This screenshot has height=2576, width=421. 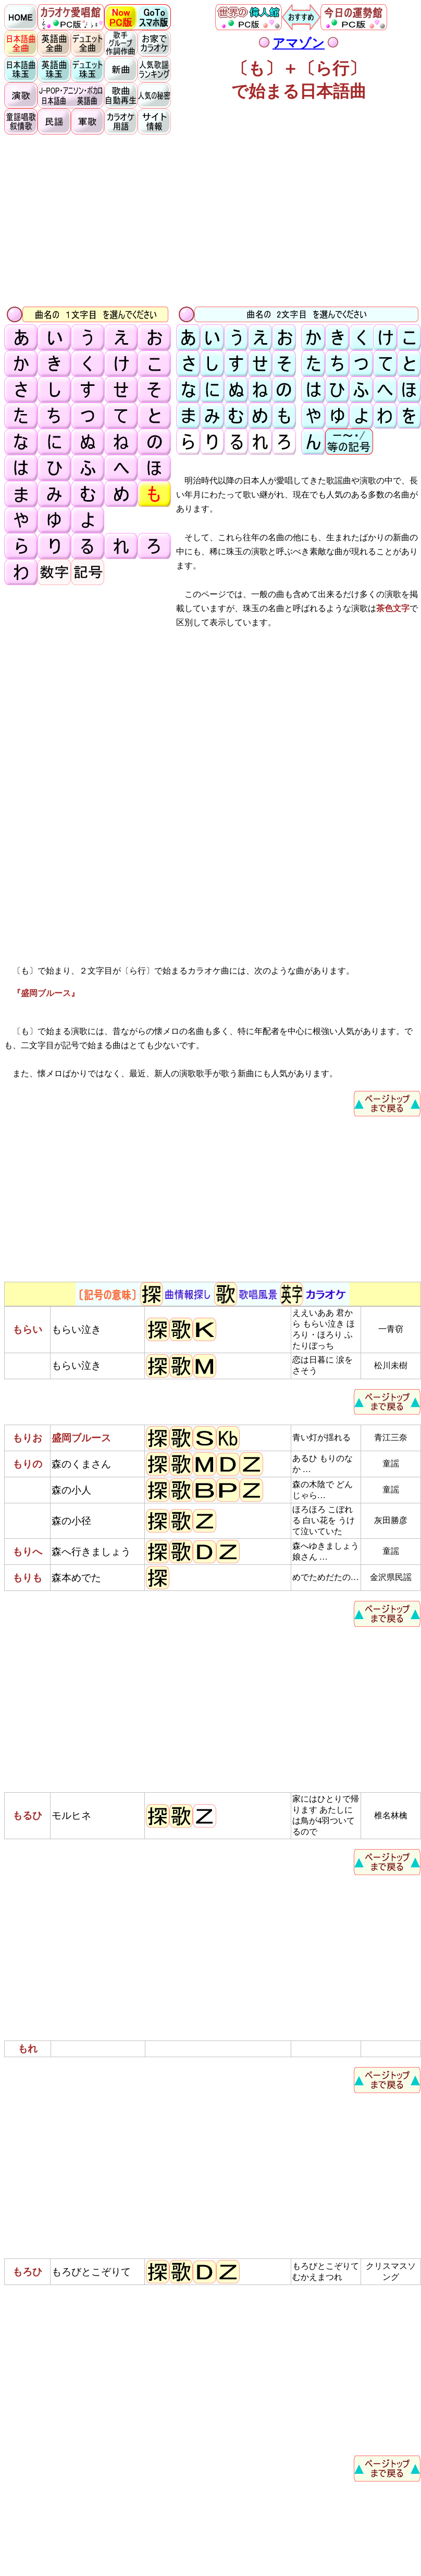 I want to click on ほろほろ こぼれる 白い花を うけて泣いていた, so click(x=323, y=1520).